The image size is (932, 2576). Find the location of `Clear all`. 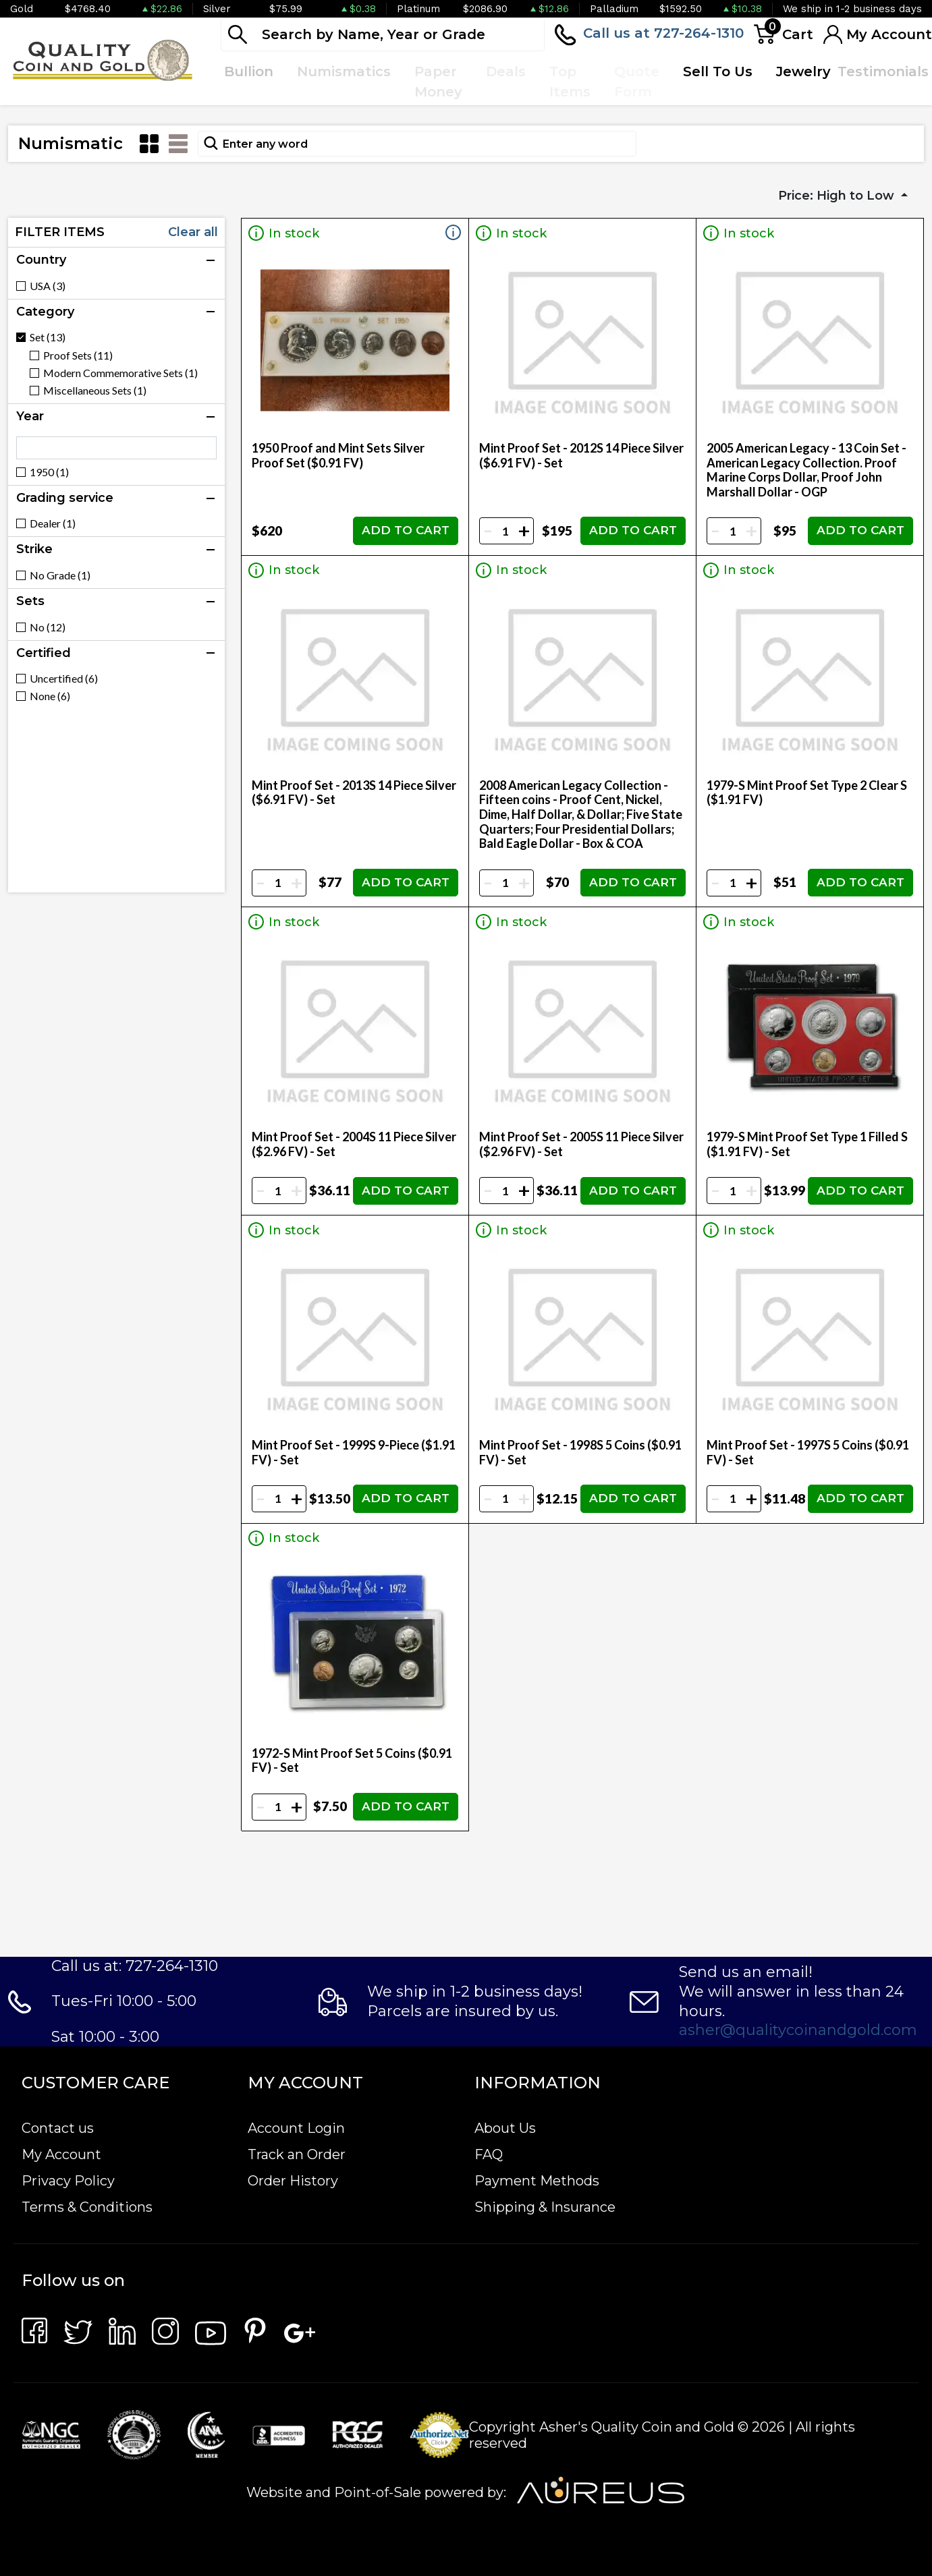

Clear all is located at coordinates (193, 232).